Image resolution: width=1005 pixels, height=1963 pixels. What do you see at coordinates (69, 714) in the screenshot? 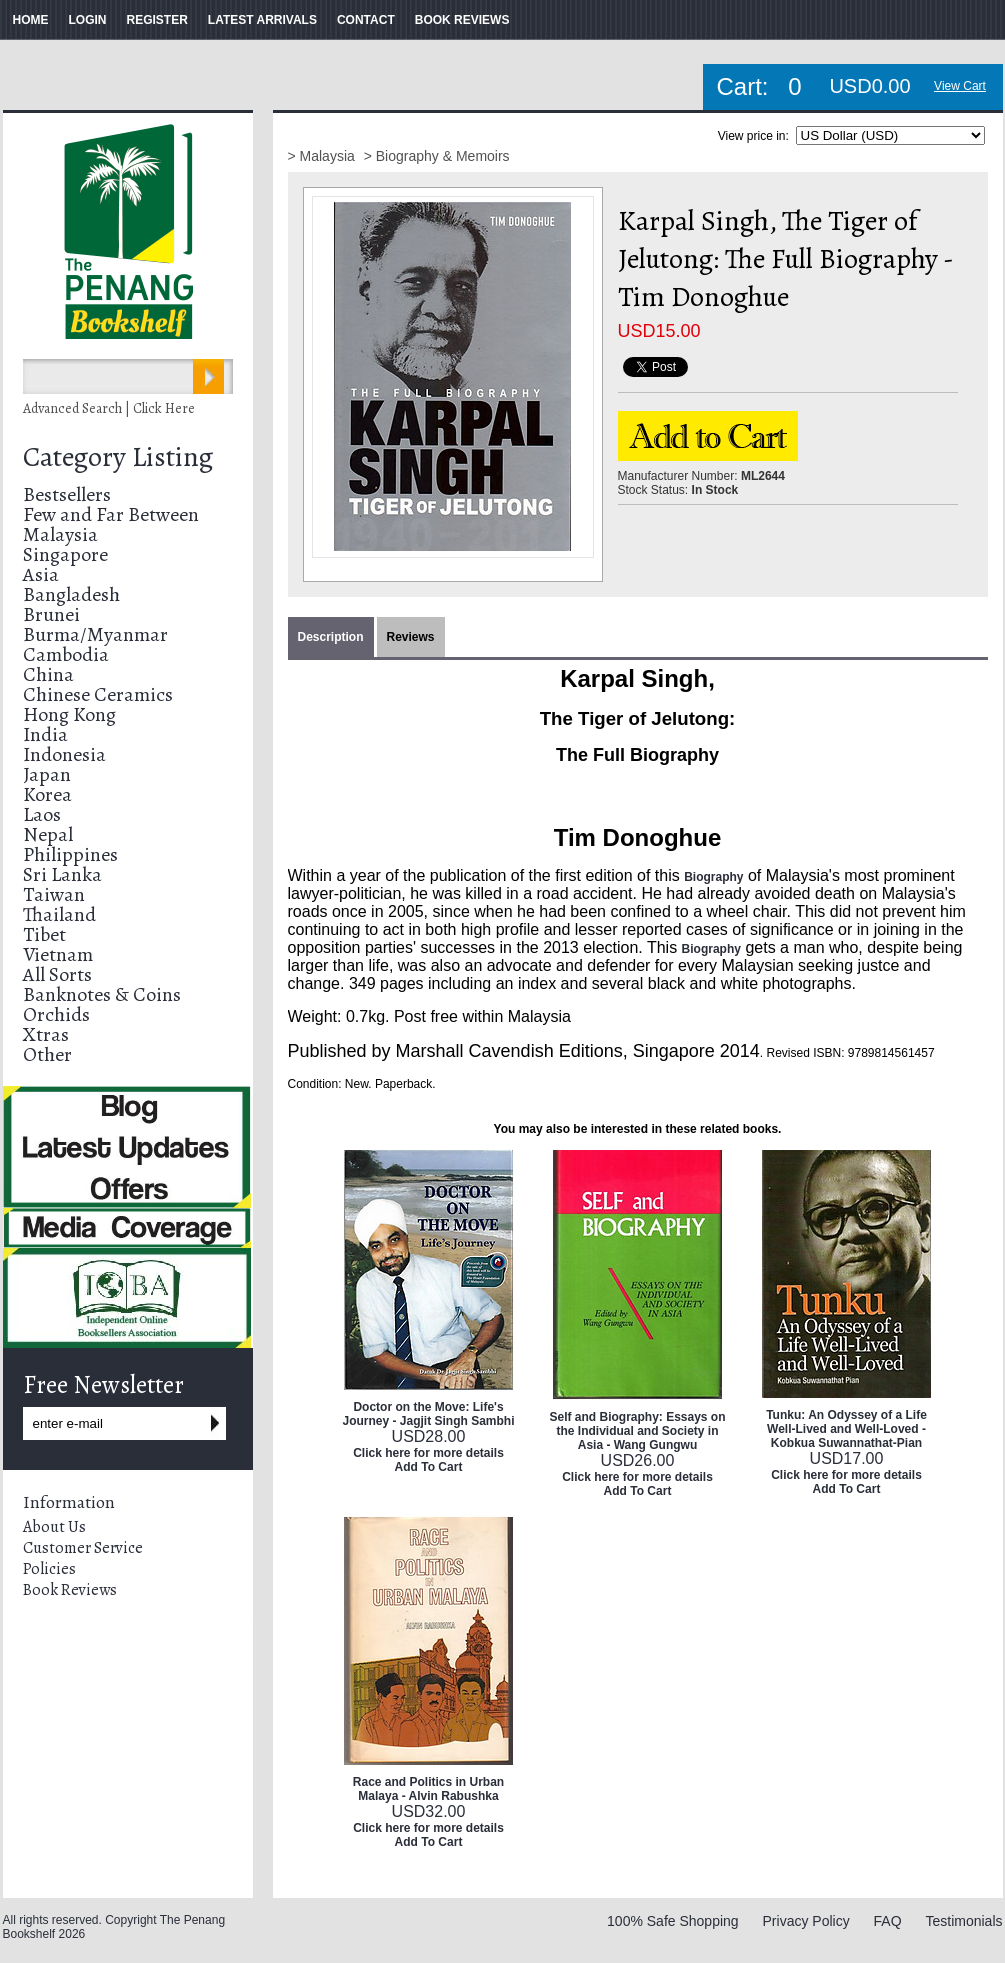
I see `Hong Kong` at bounding box center [69, 714].